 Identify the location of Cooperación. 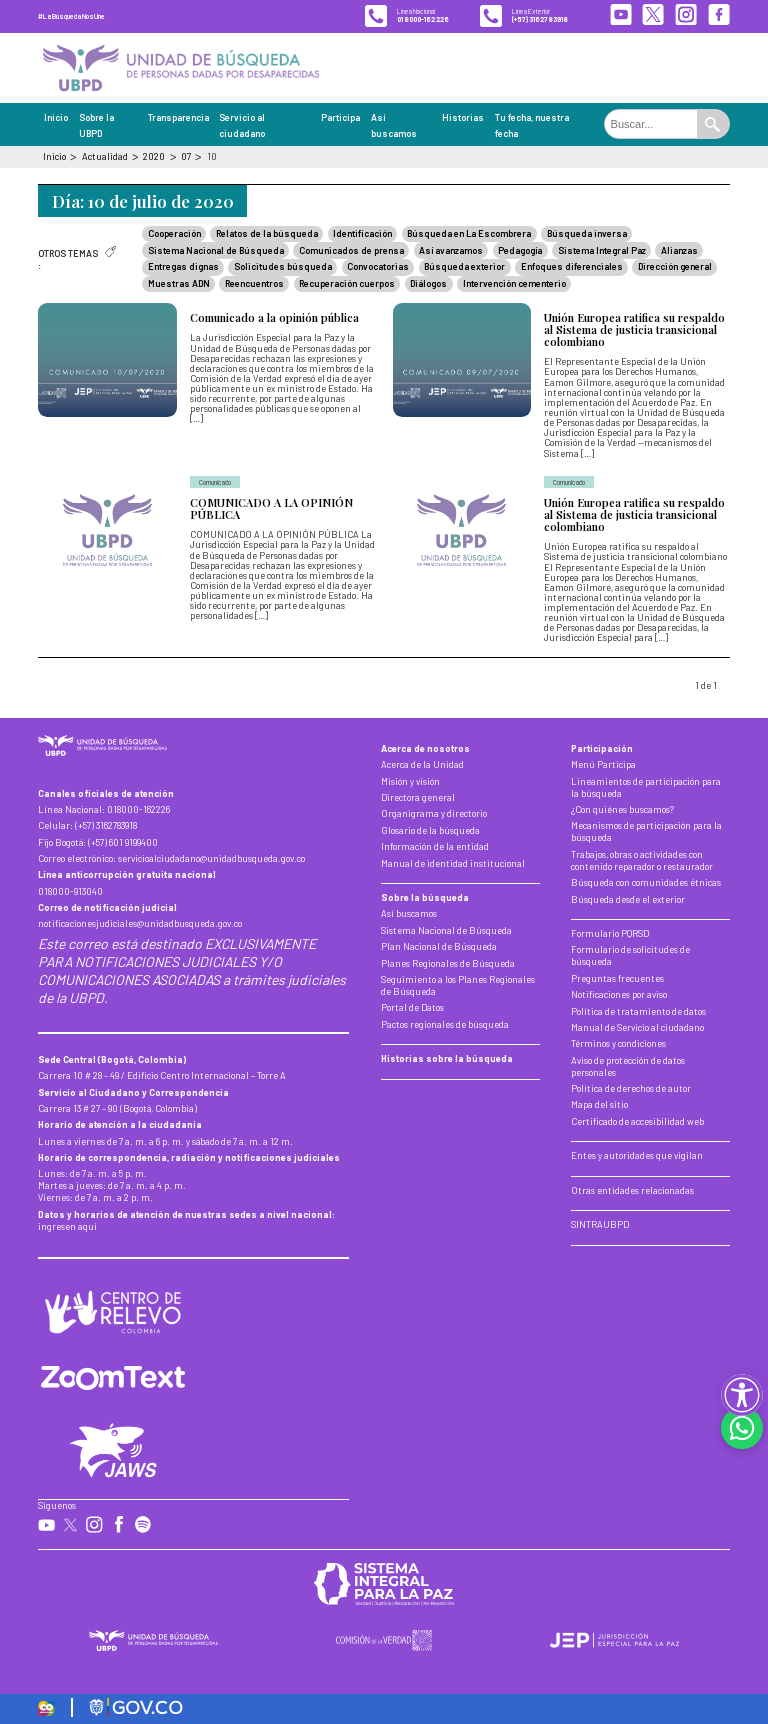
(174, 233).